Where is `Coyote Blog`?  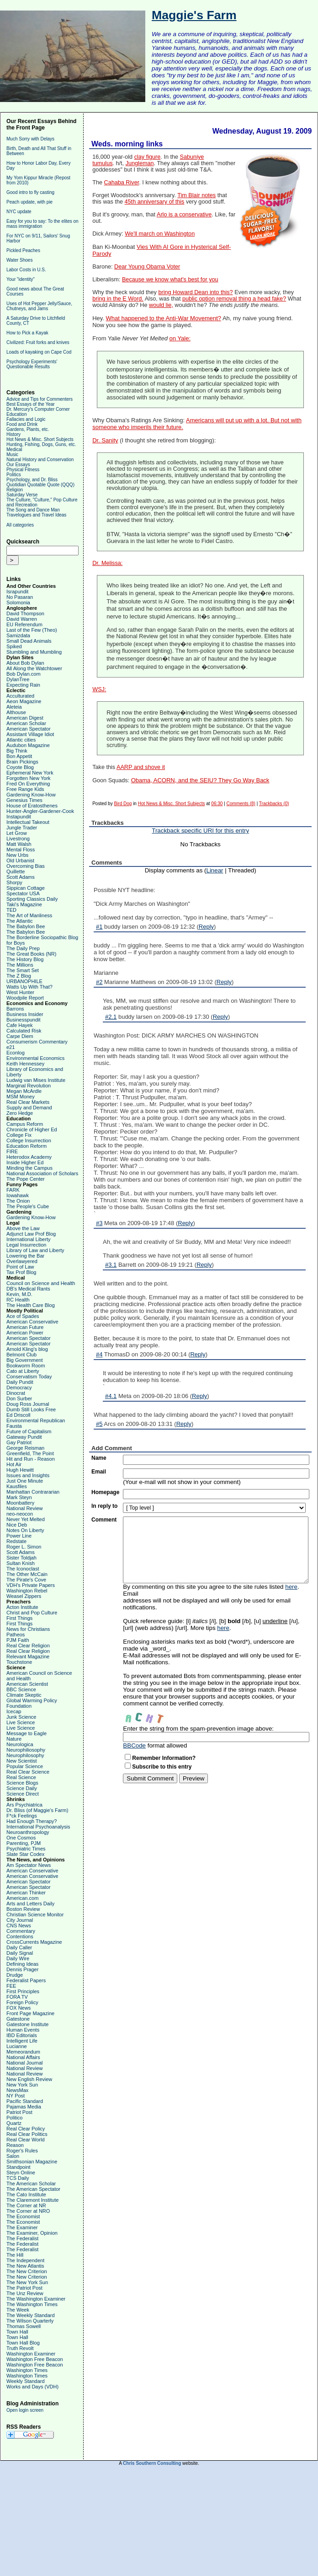
Coyote Blog is located at coordinates (20, 767).